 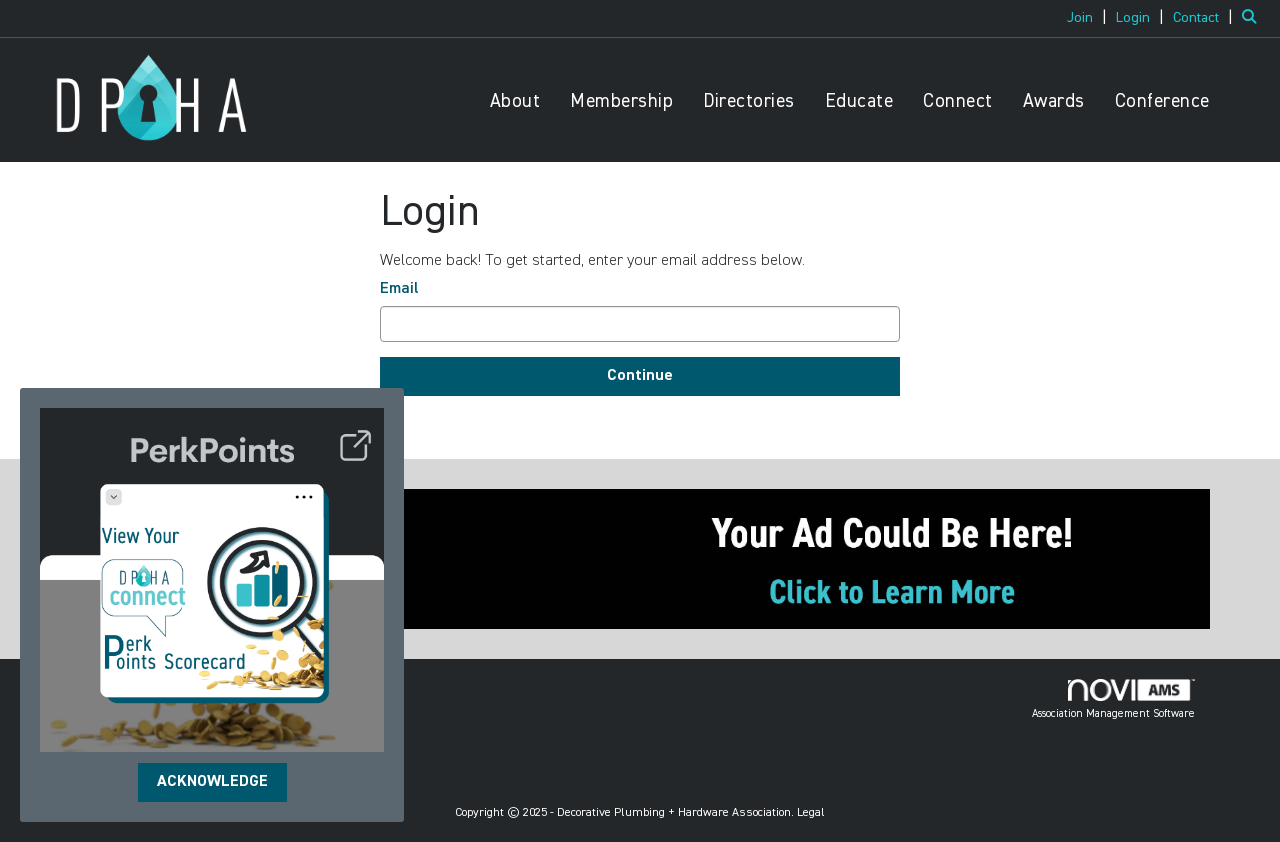 What do you see at coordinates (621, 101) in the screenshot?
I see `Membership` at bounding box center [621, 101].